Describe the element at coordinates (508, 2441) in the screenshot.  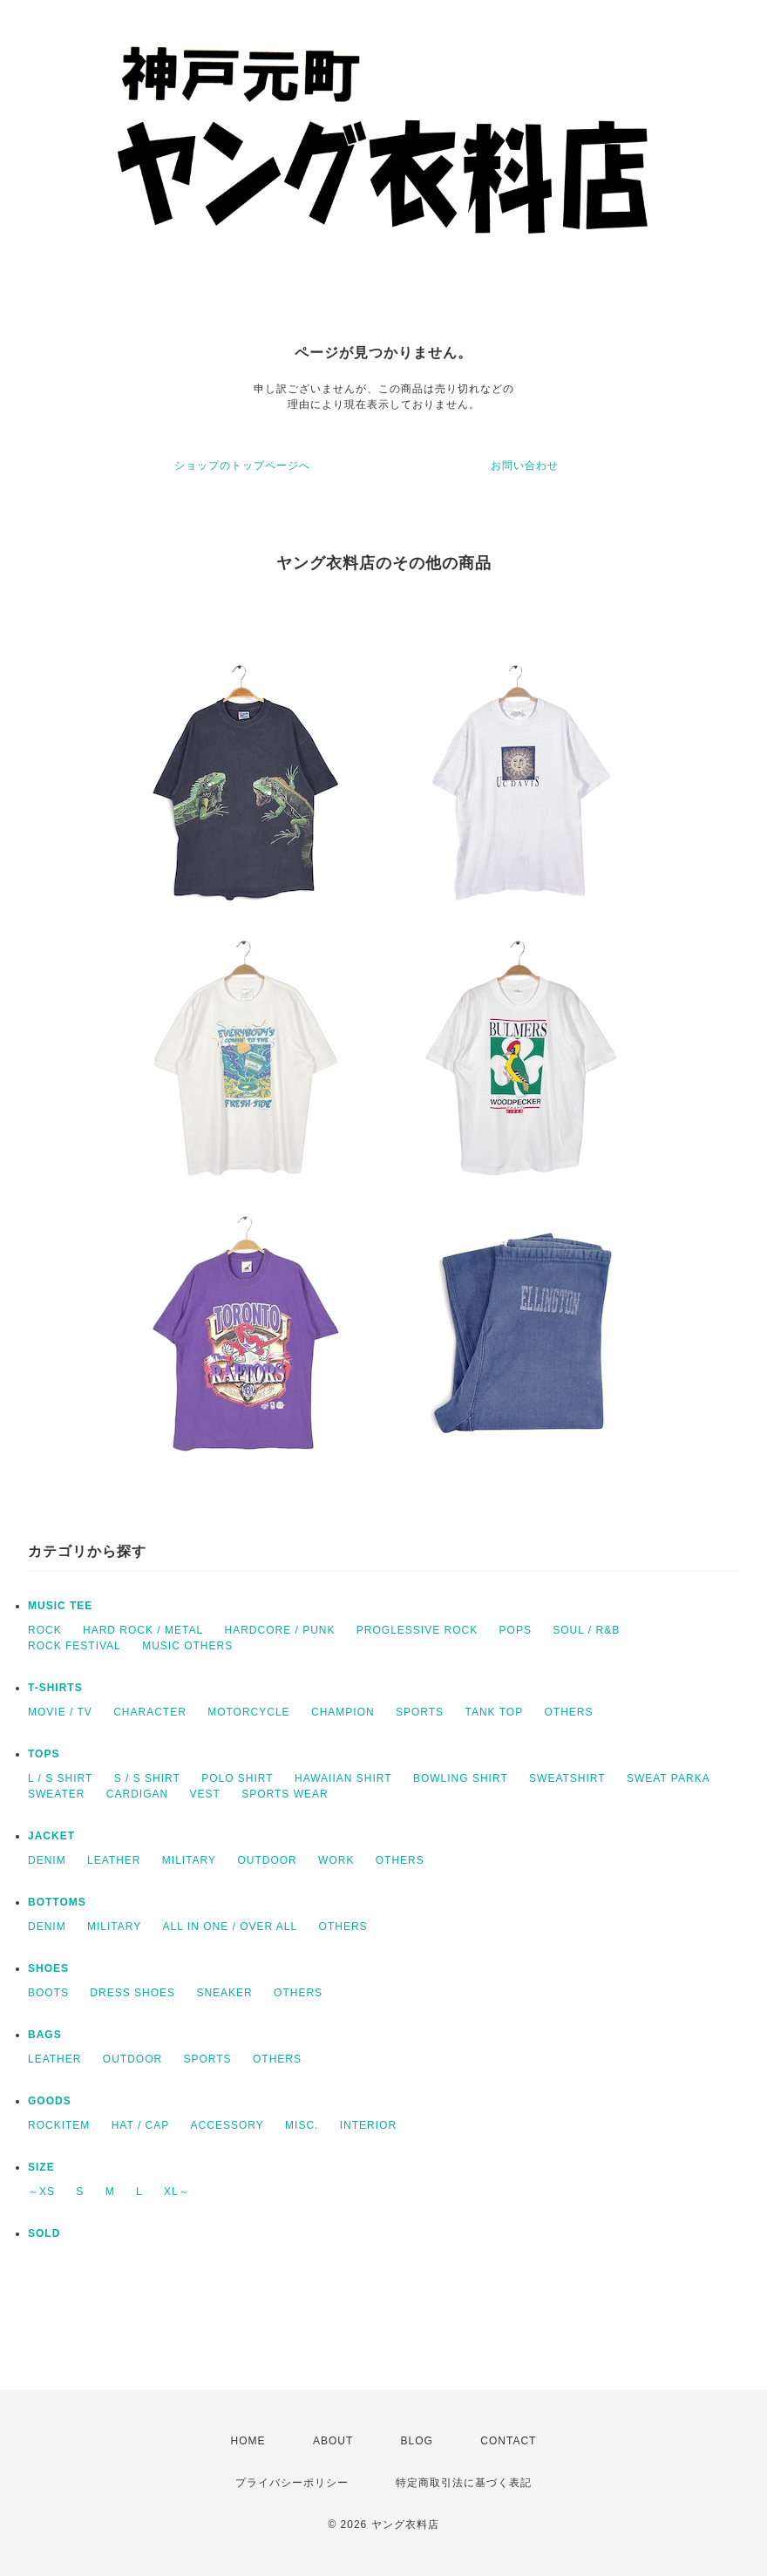
I see `CONTACT` at that location.